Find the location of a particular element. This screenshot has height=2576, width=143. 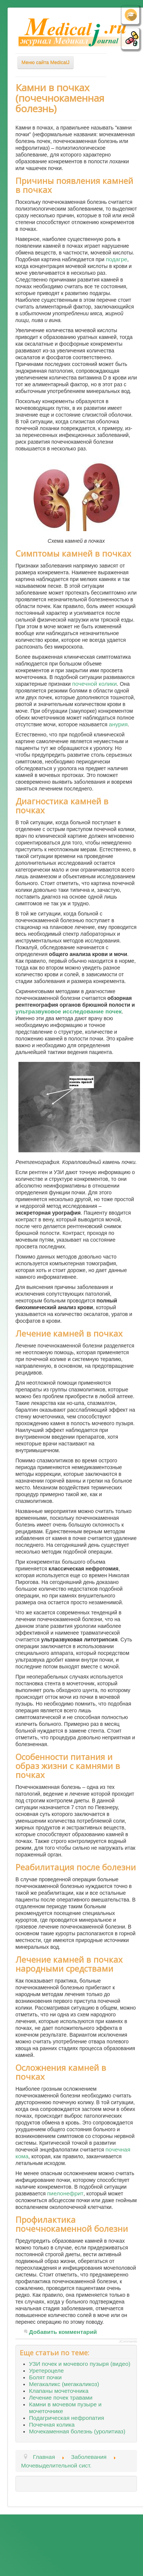

подагре is located at coordinates (116, 259).